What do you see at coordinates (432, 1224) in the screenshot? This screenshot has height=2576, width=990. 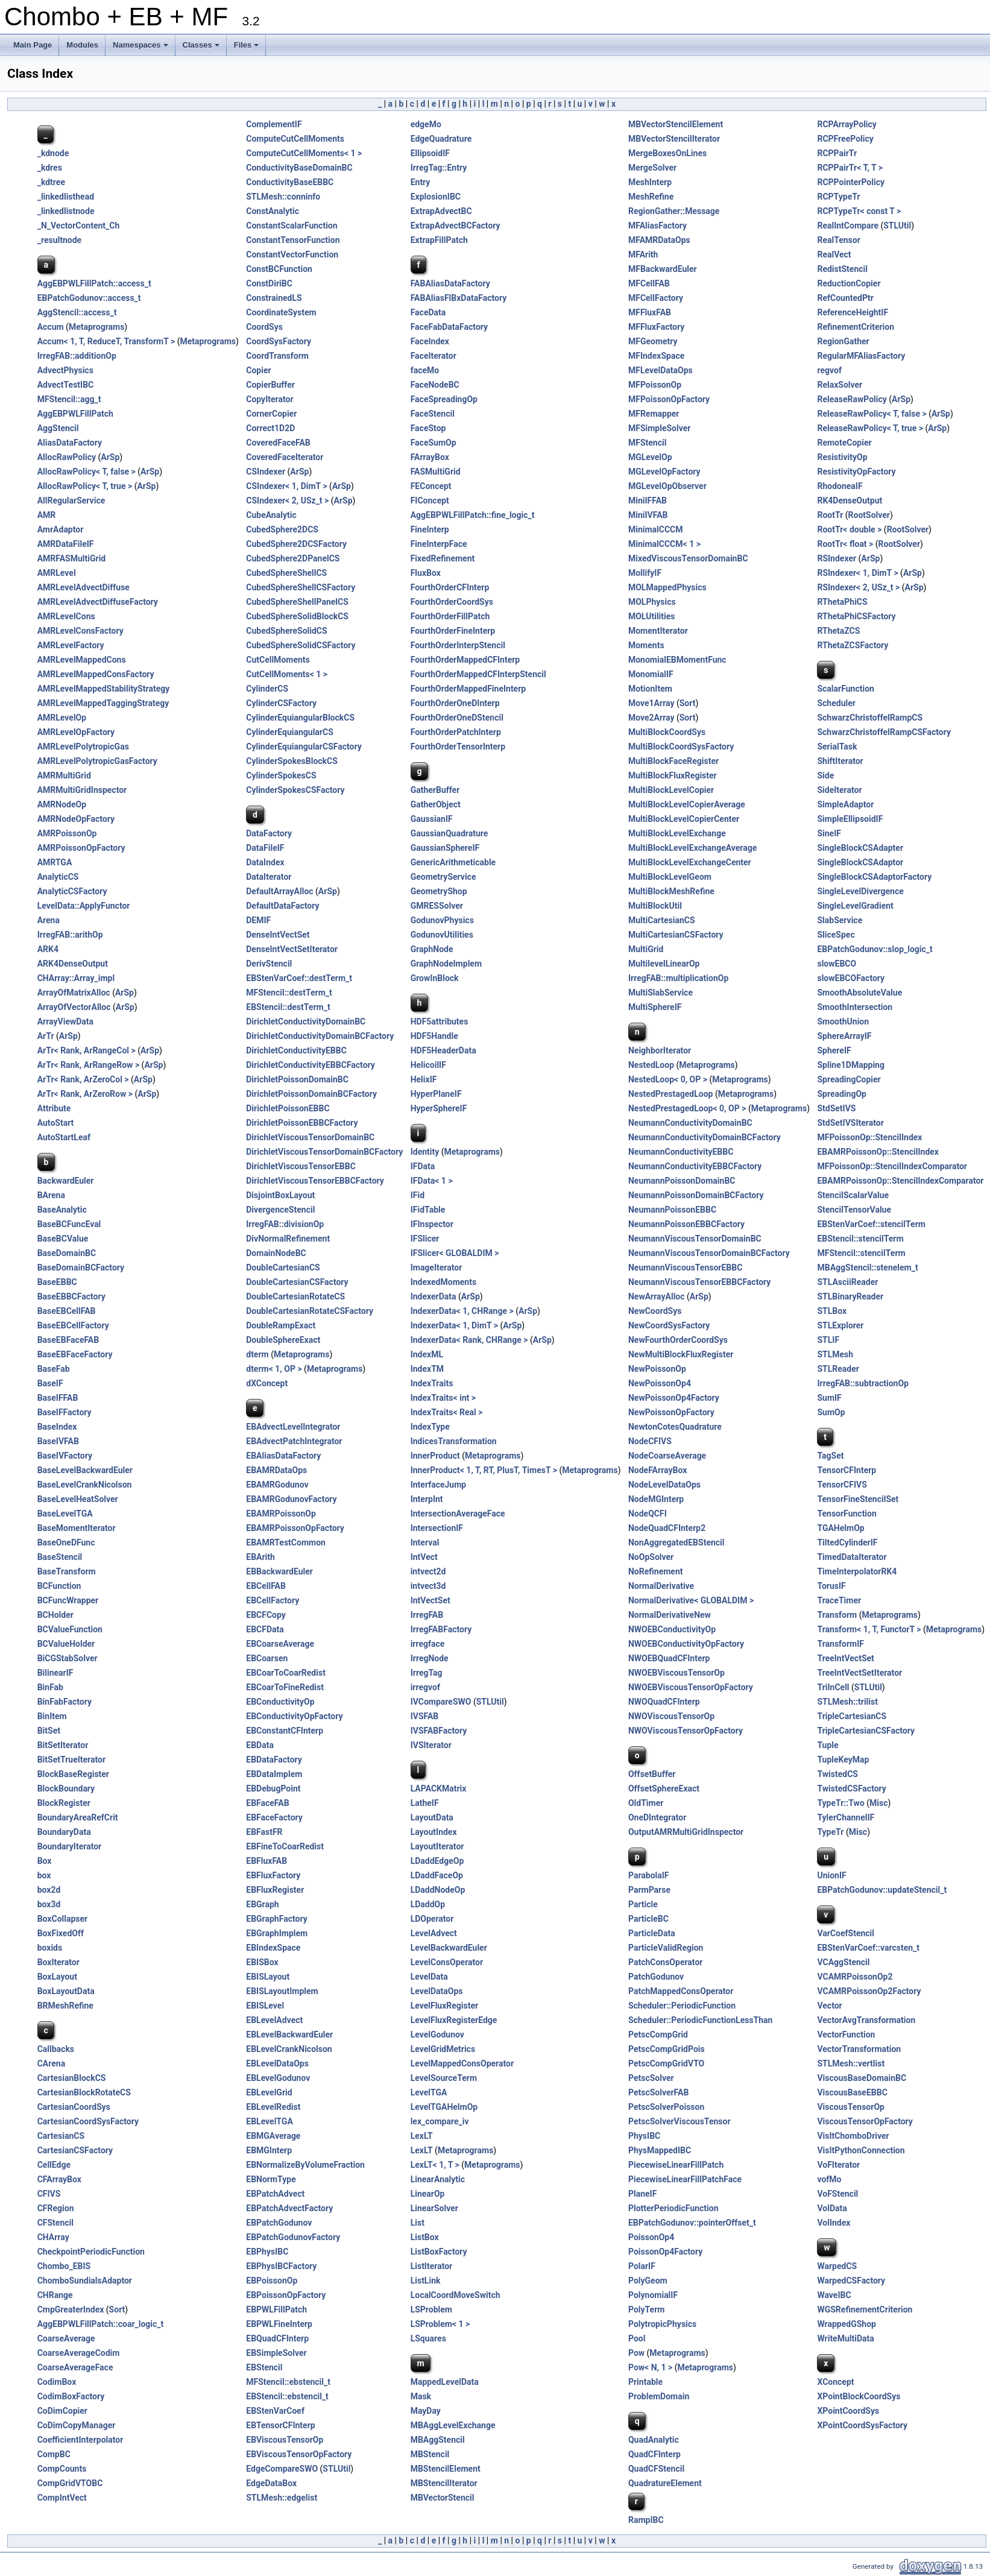 I see `IFInspector` at bounding box center [432, 1224].